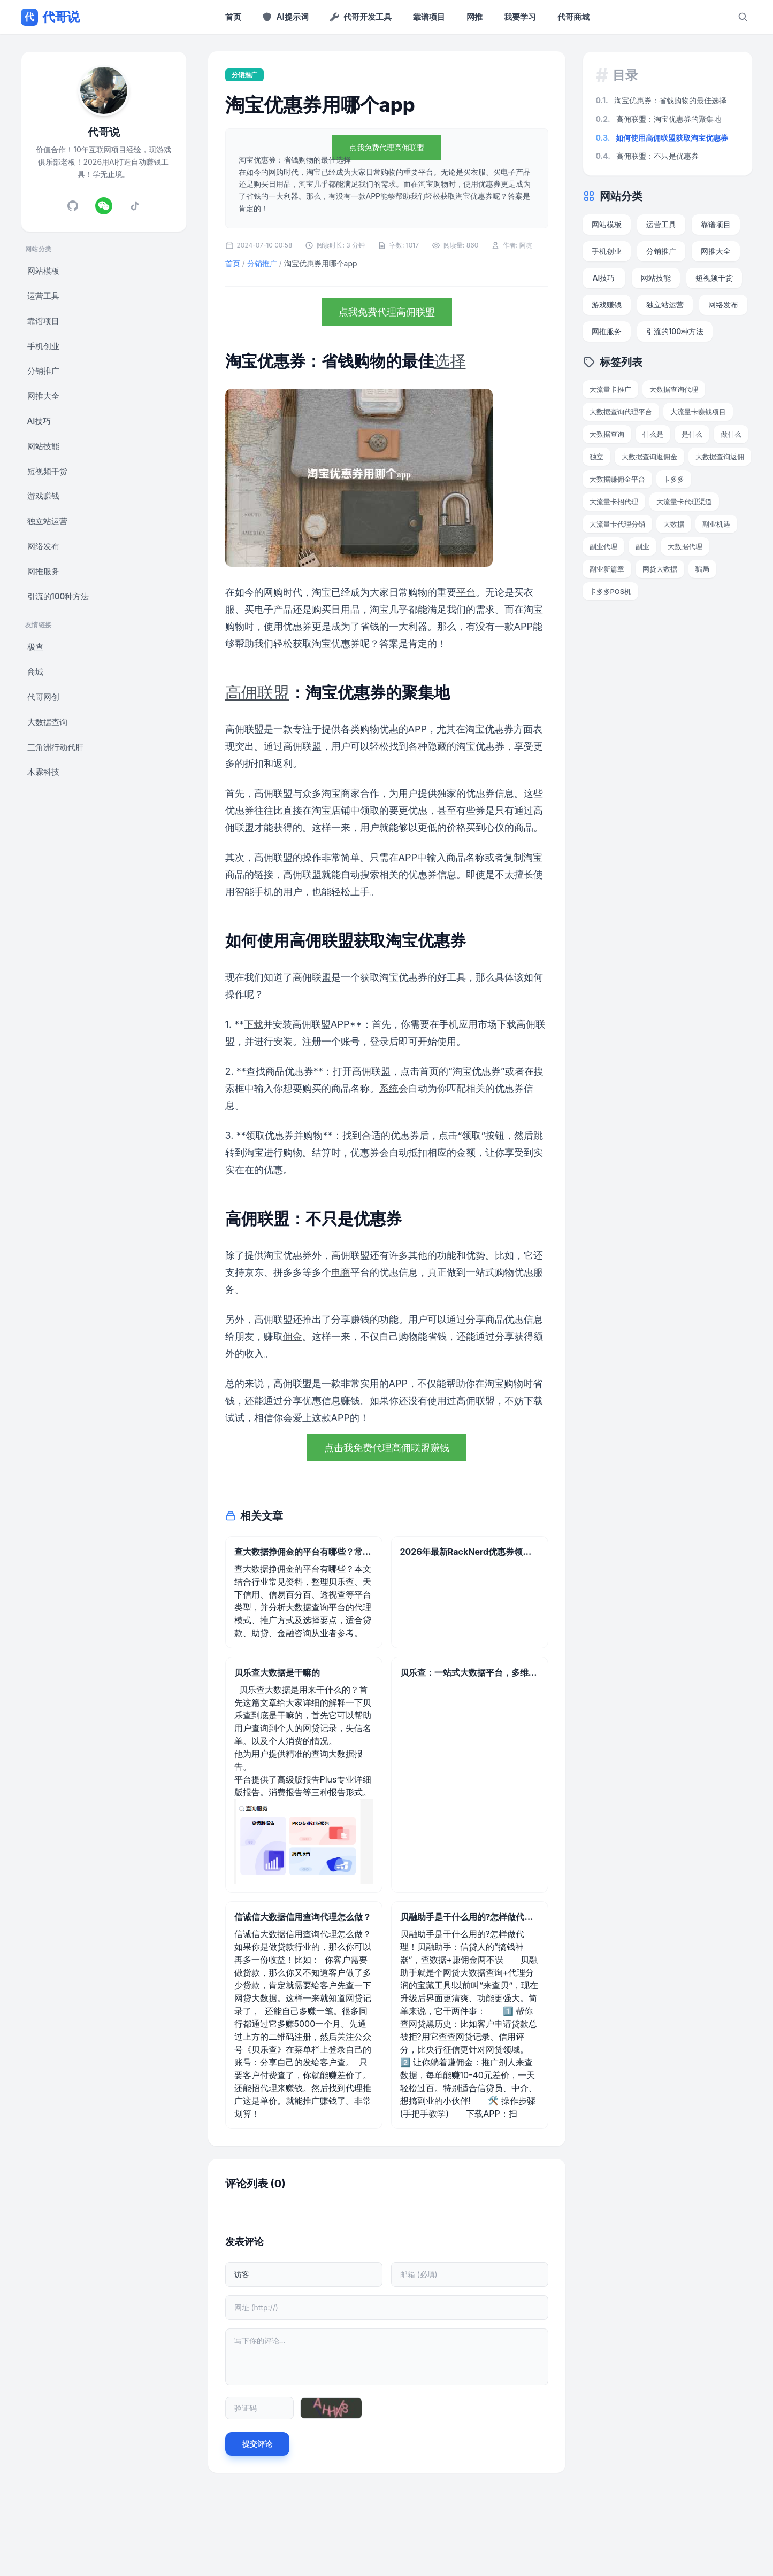 This screenshot has height=2576, width=773. Describe the element at coordinates (58, 596) in the screenshot. I see `引流的100种方法` at that location.